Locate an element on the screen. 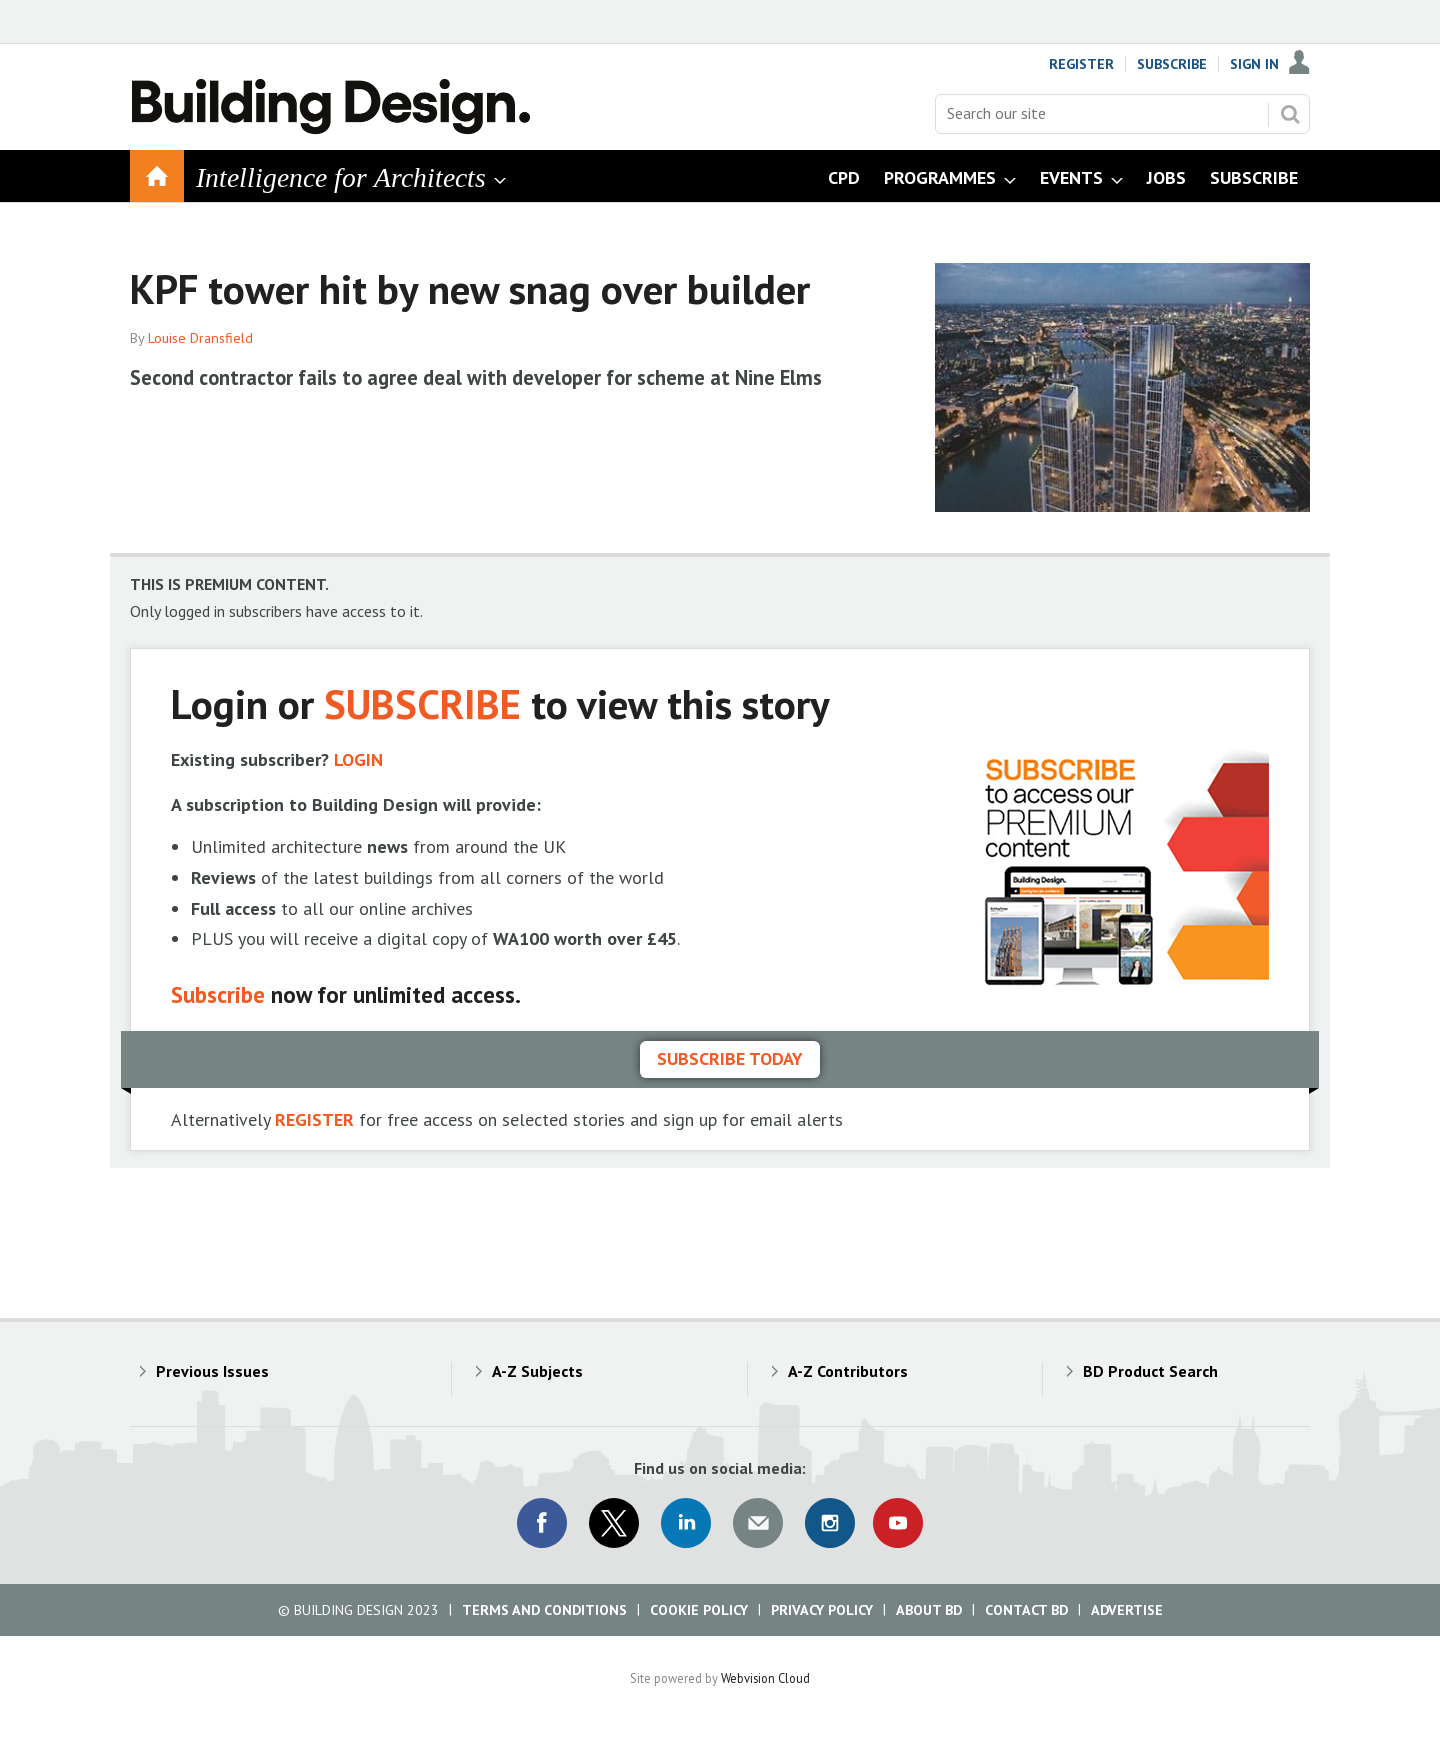 This screenshot has width=1440, height=1737. Terms and Conditions is located at coordinates (544, 1610).